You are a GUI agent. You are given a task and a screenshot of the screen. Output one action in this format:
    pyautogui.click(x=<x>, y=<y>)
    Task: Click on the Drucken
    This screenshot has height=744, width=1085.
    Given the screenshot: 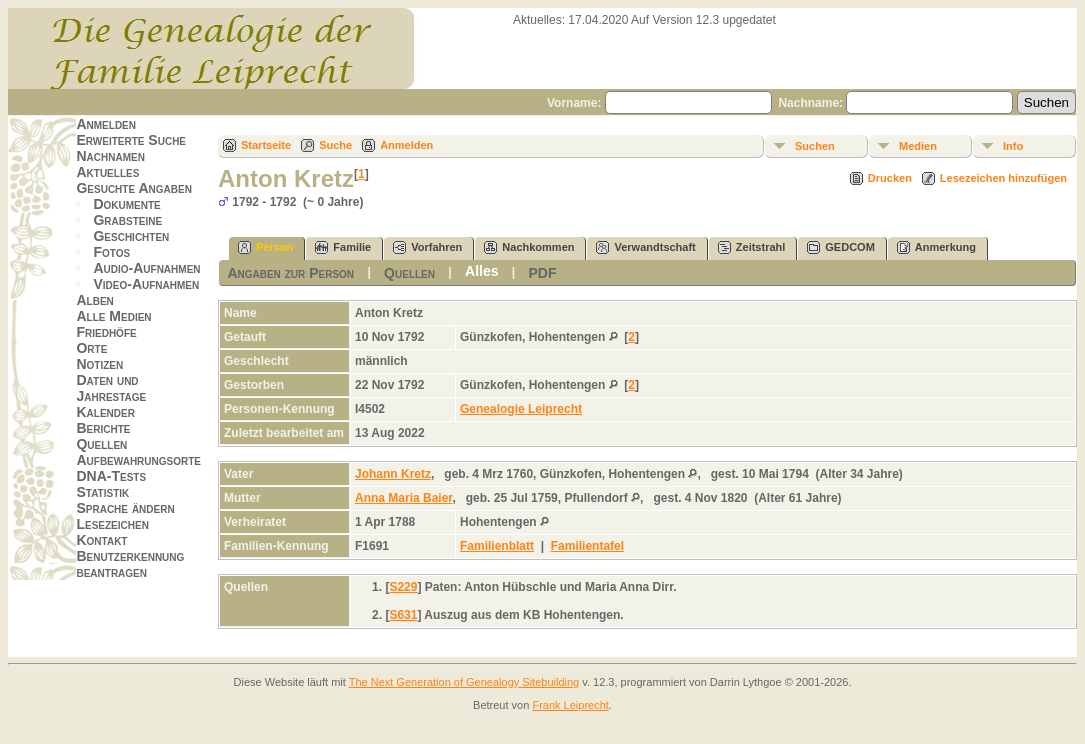 What is the action you would take?
    pyautogui.click(x=890, y=178)
    